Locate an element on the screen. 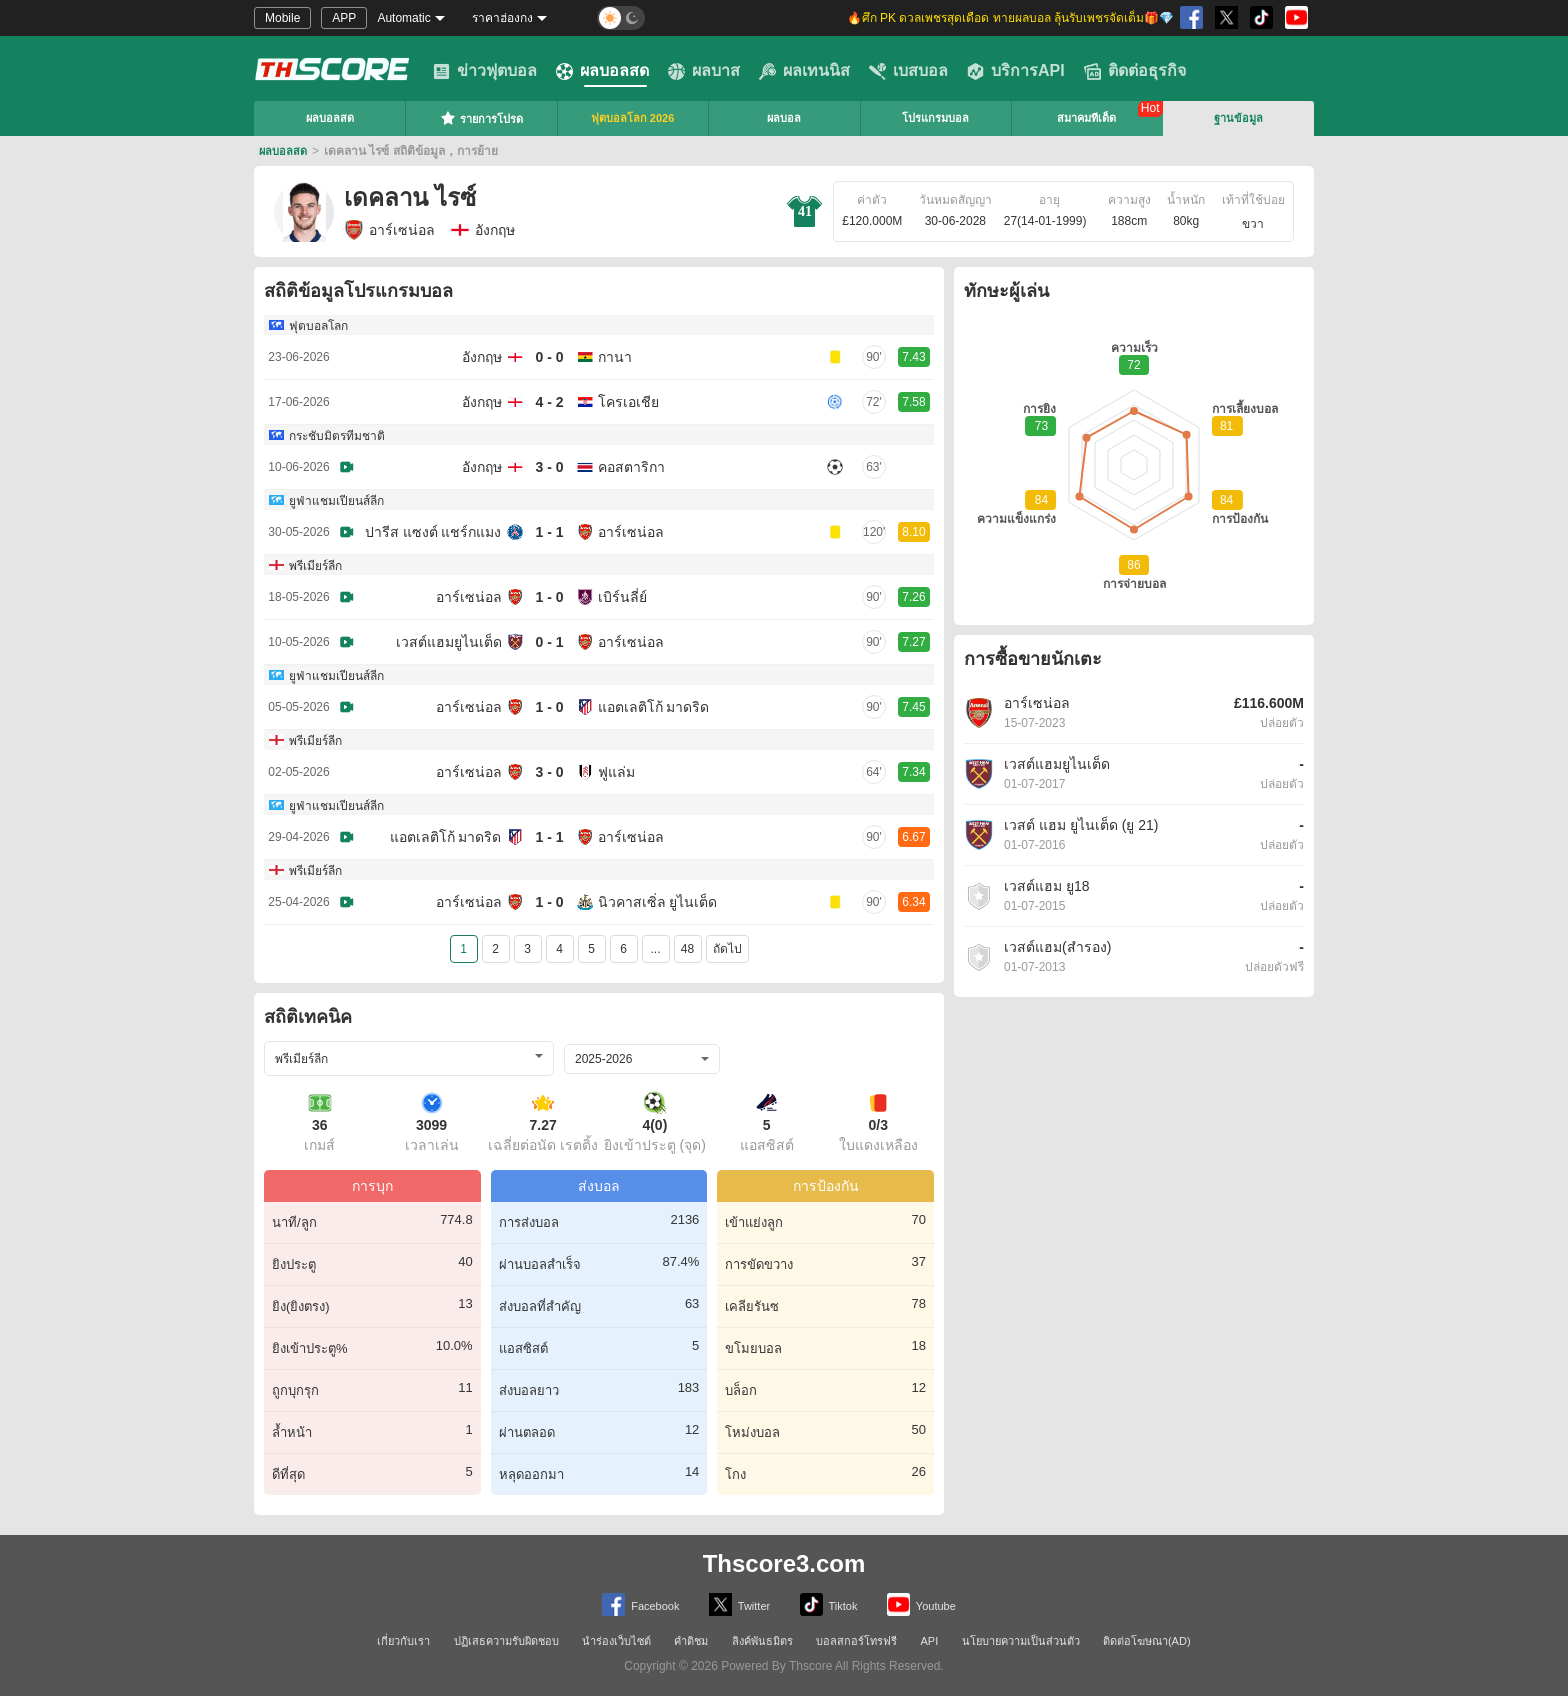  สมาคมทีเด็ด is located at coordinates (1086, 118).